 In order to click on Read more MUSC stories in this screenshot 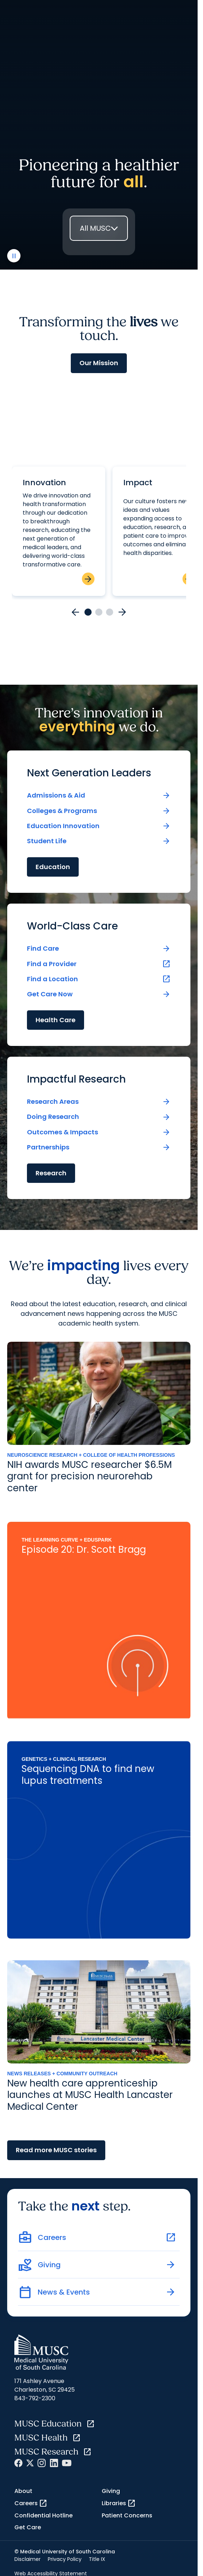, I will do `click(56, 2149)`.